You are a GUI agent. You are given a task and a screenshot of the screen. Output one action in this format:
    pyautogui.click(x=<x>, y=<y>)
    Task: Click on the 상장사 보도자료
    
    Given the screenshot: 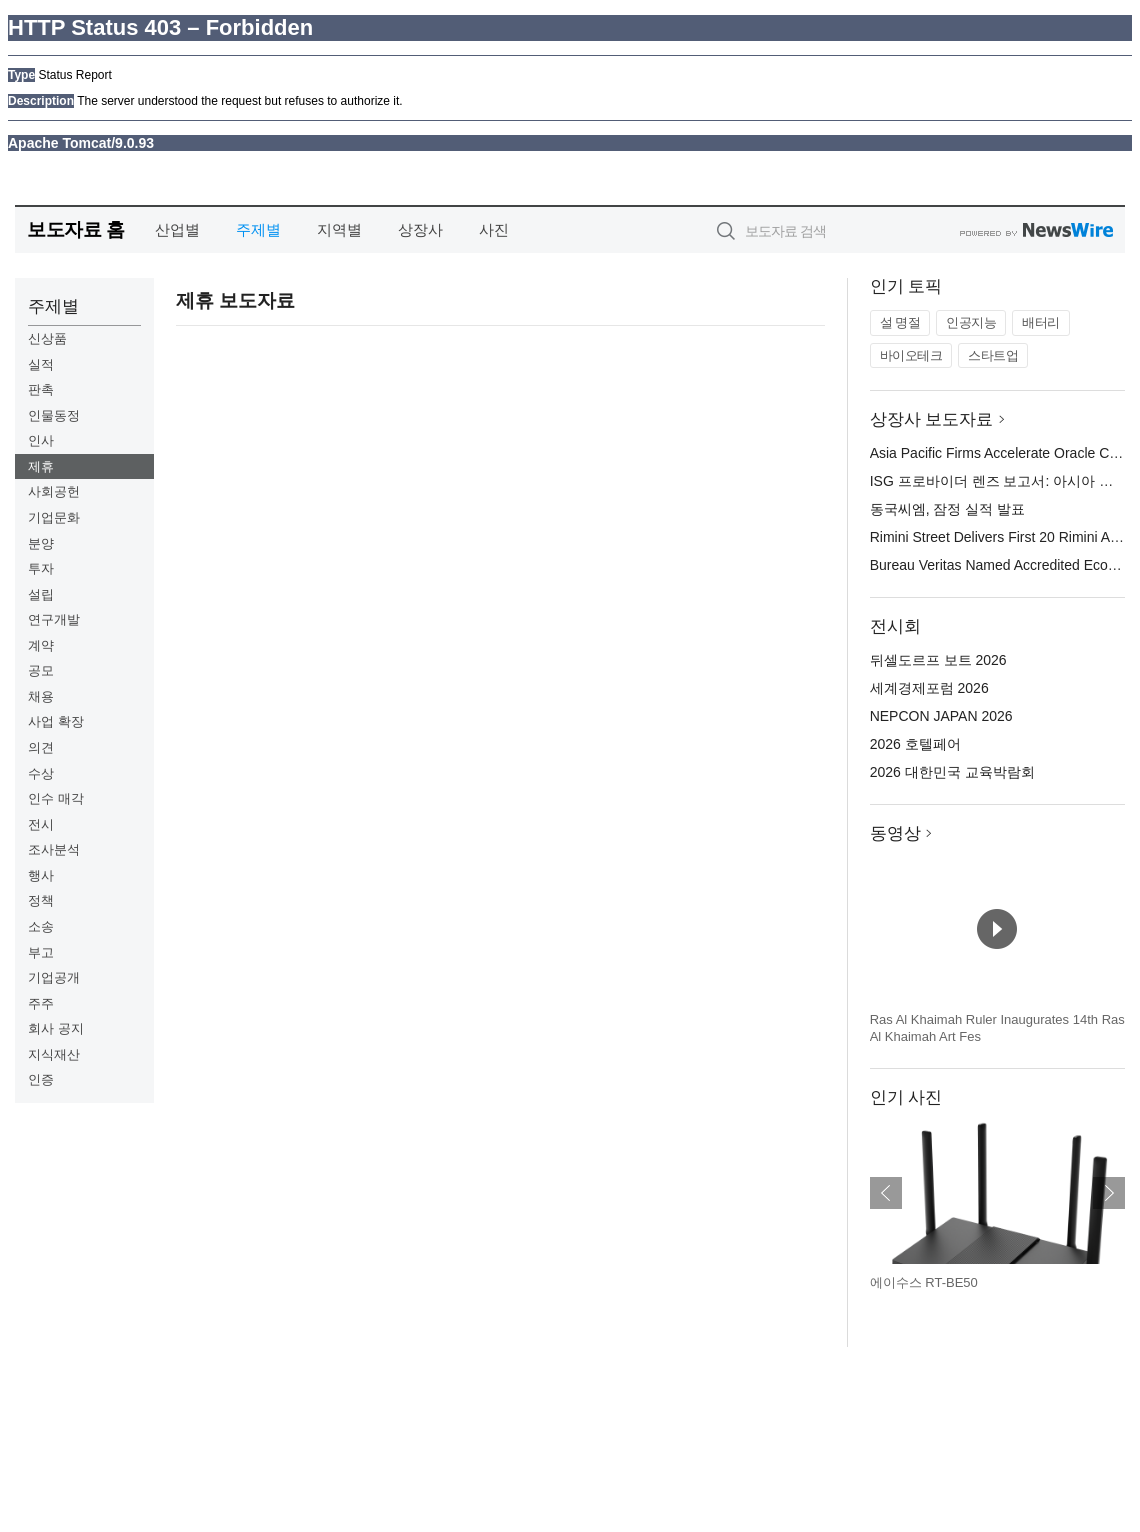 What is the action you would take?
    pyautogui.click(x=932, y=419)
    